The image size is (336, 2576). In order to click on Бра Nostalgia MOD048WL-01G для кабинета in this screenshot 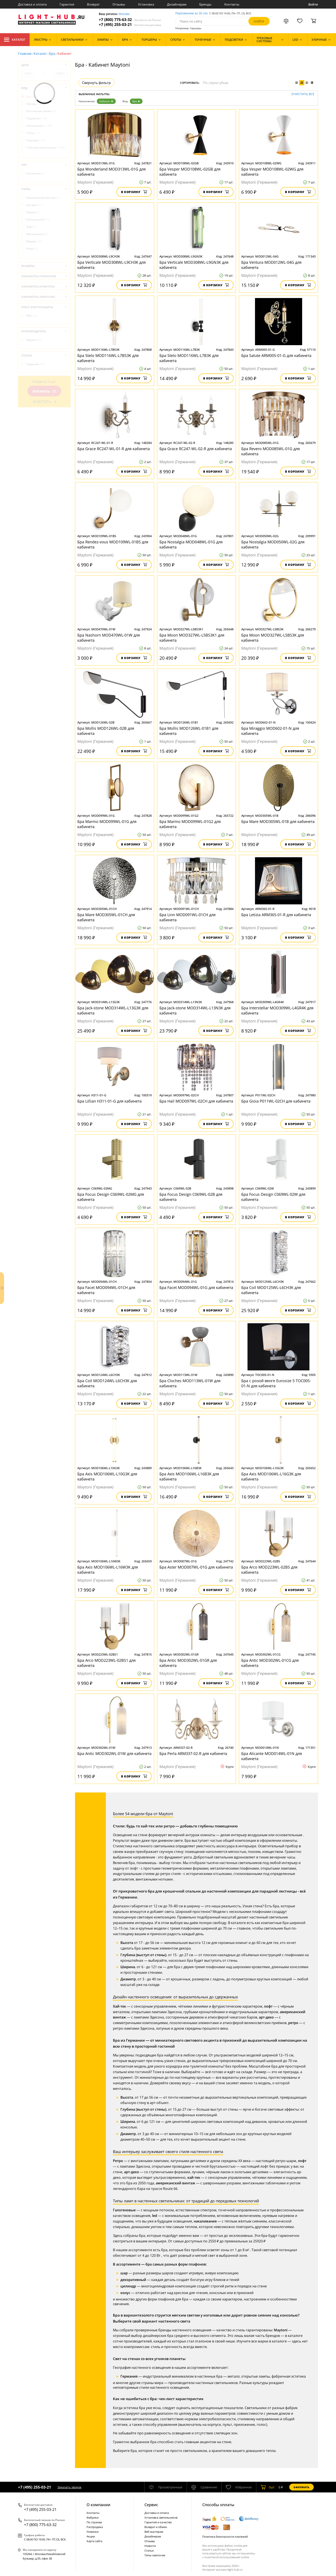, I will do `click(191, 544)`.